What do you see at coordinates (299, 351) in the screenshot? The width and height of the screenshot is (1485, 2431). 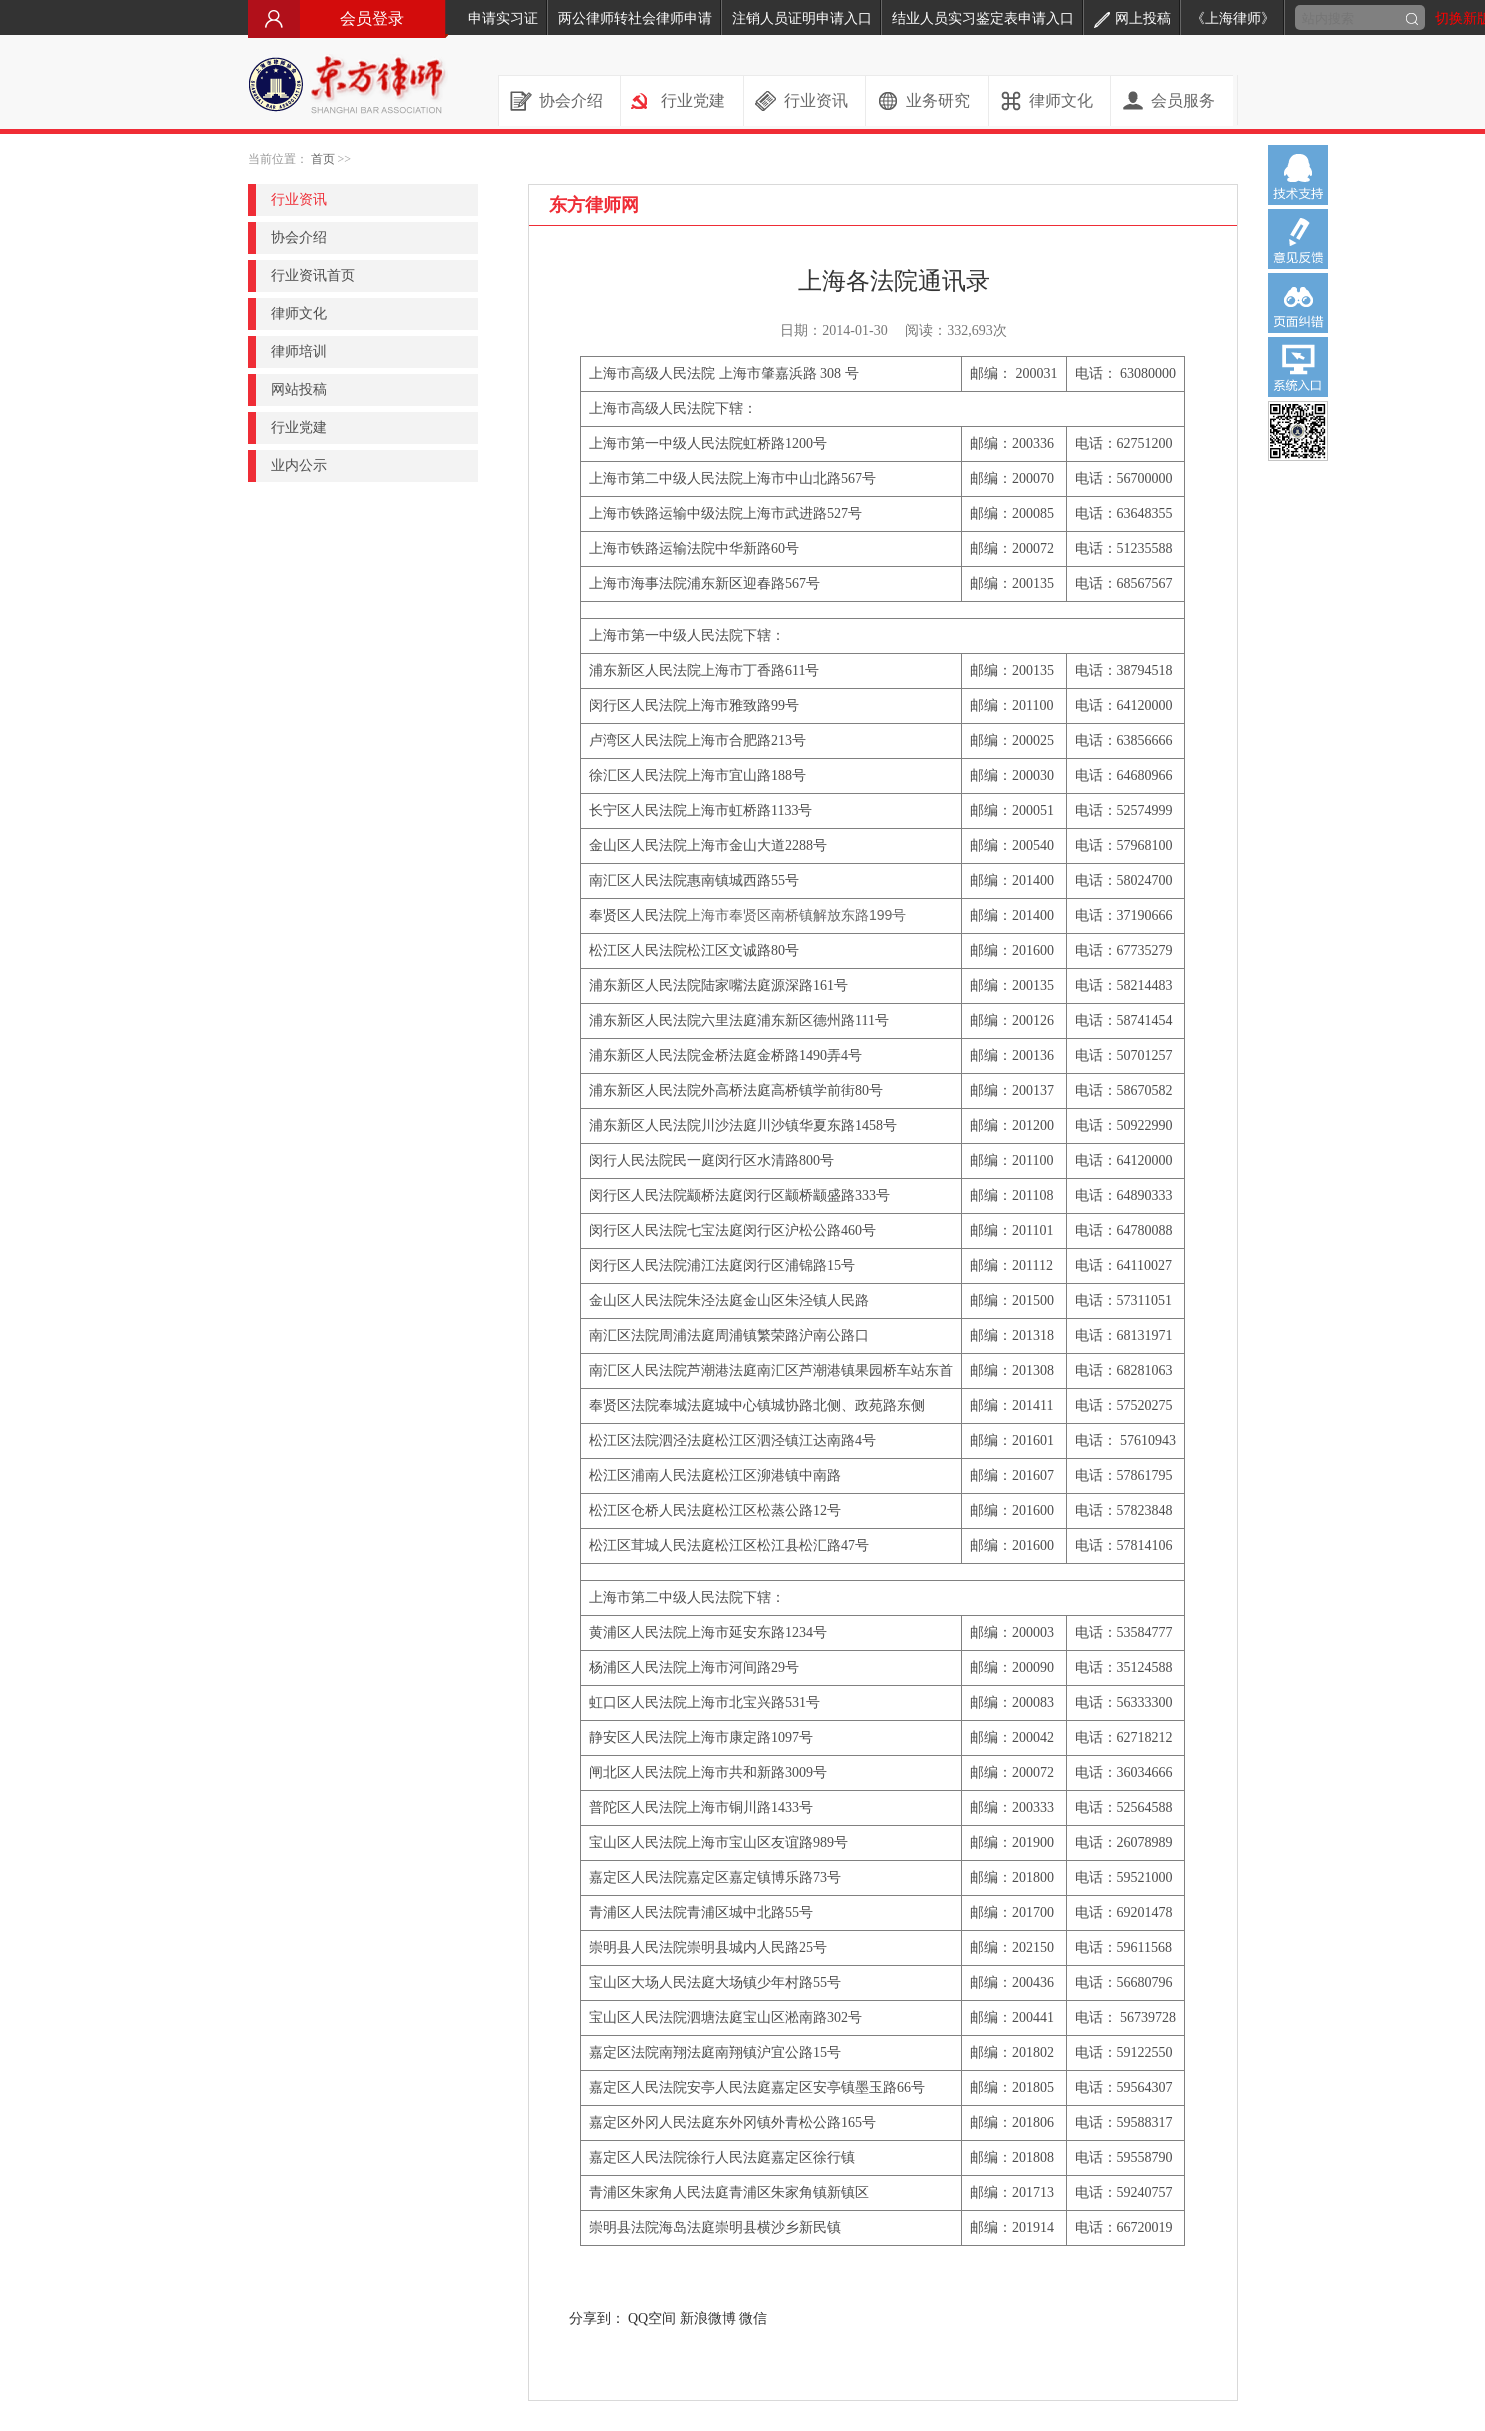 I see `律师培训` at bounding box center [299, 351].